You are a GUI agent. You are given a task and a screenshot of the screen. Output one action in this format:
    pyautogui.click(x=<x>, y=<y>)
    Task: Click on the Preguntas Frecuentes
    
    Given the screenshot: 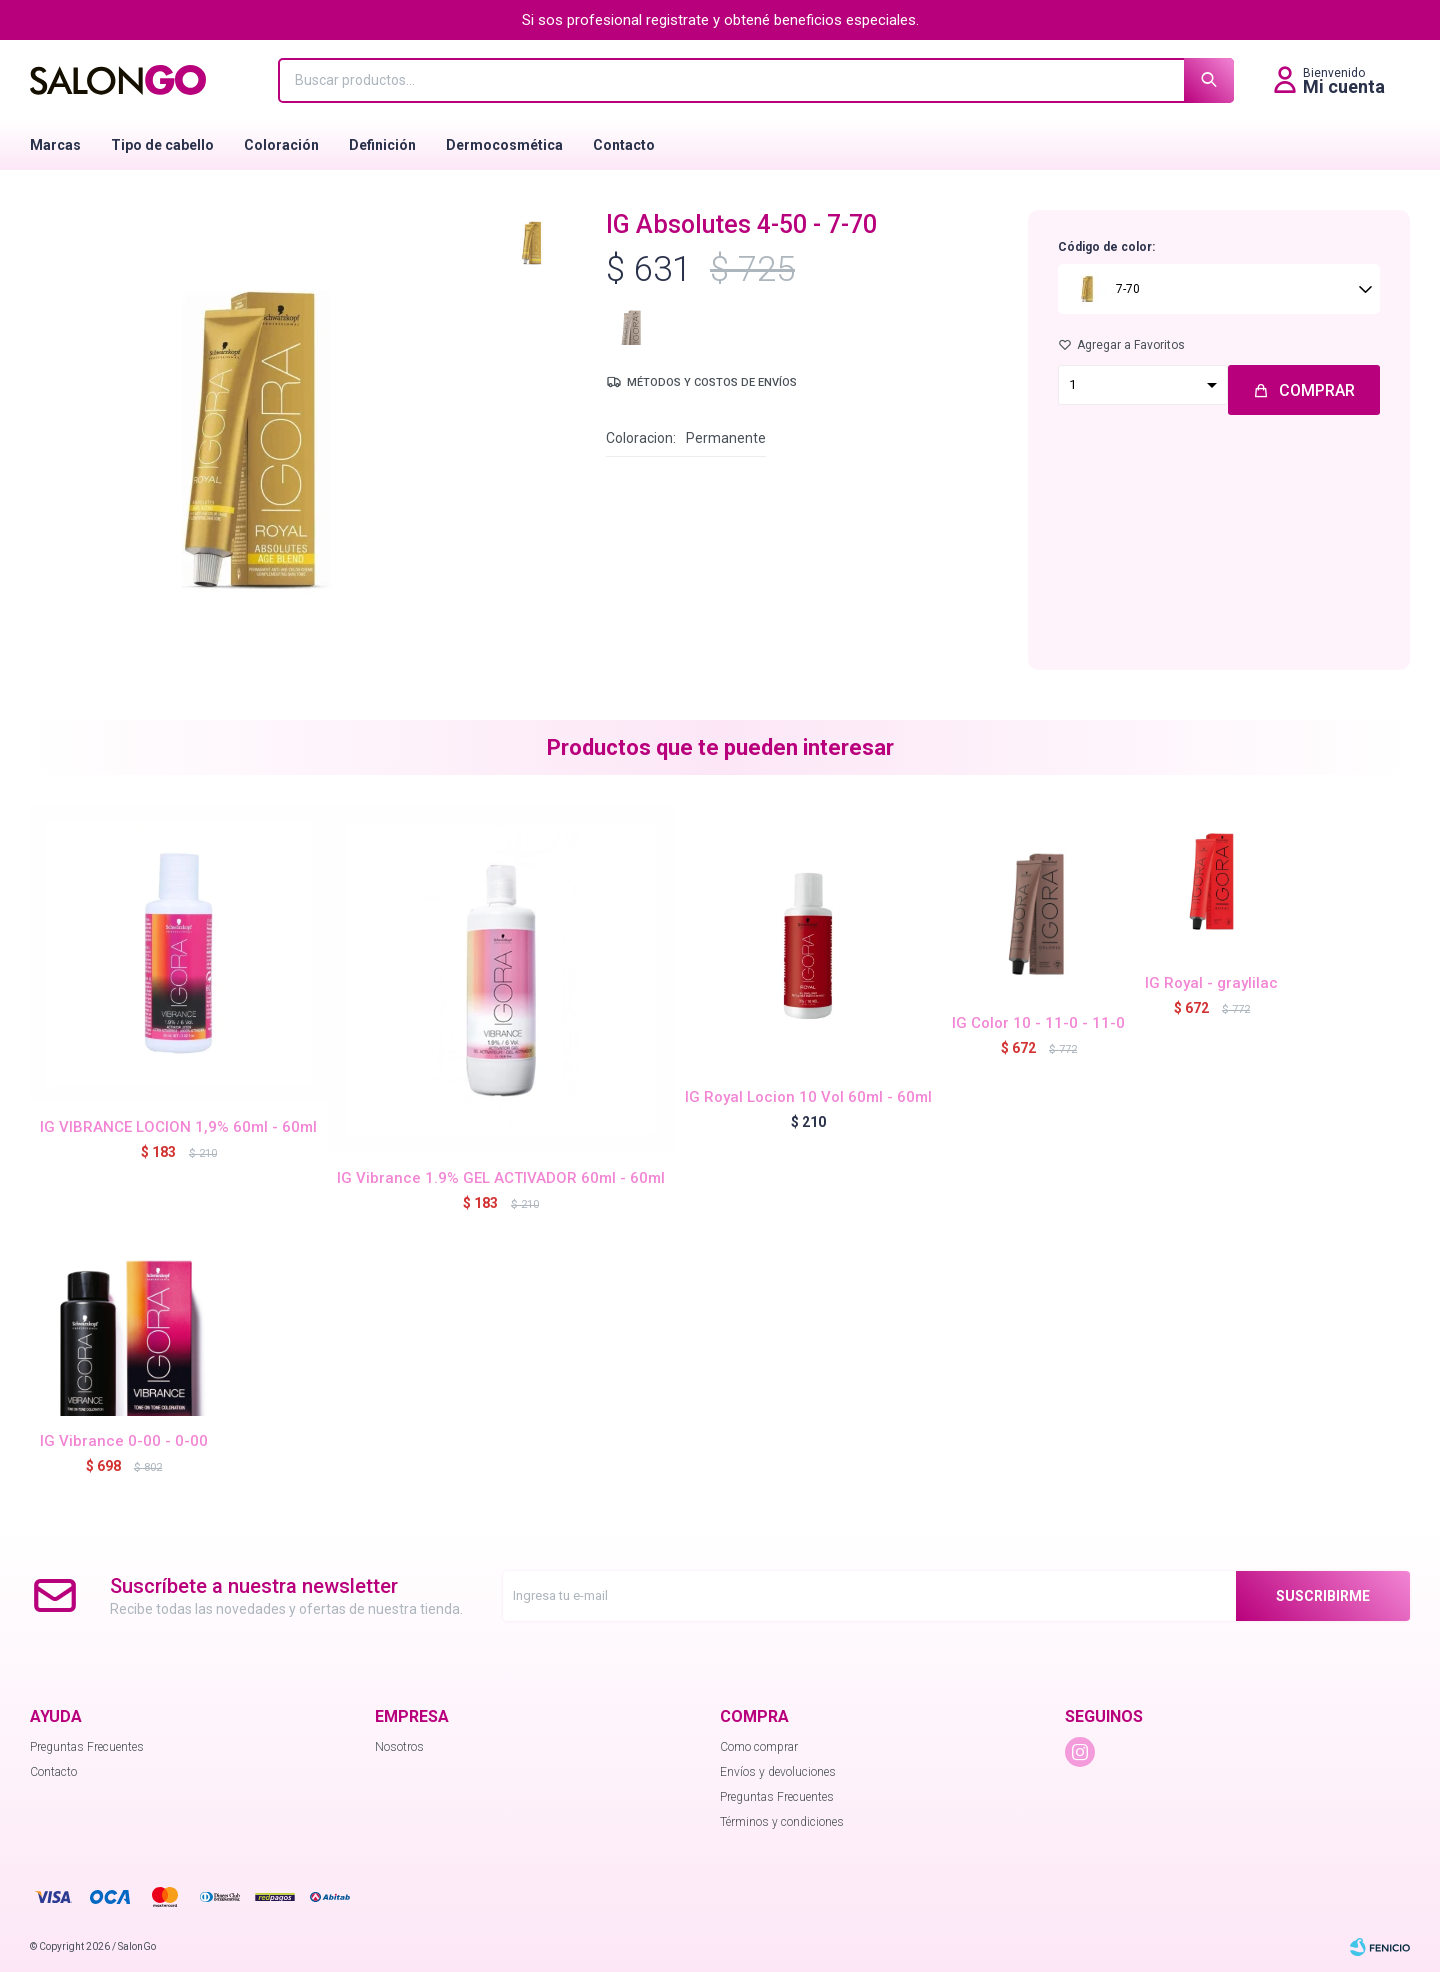 What is the action you would take?
    pyautogui.click(x=87, y=1747)
    